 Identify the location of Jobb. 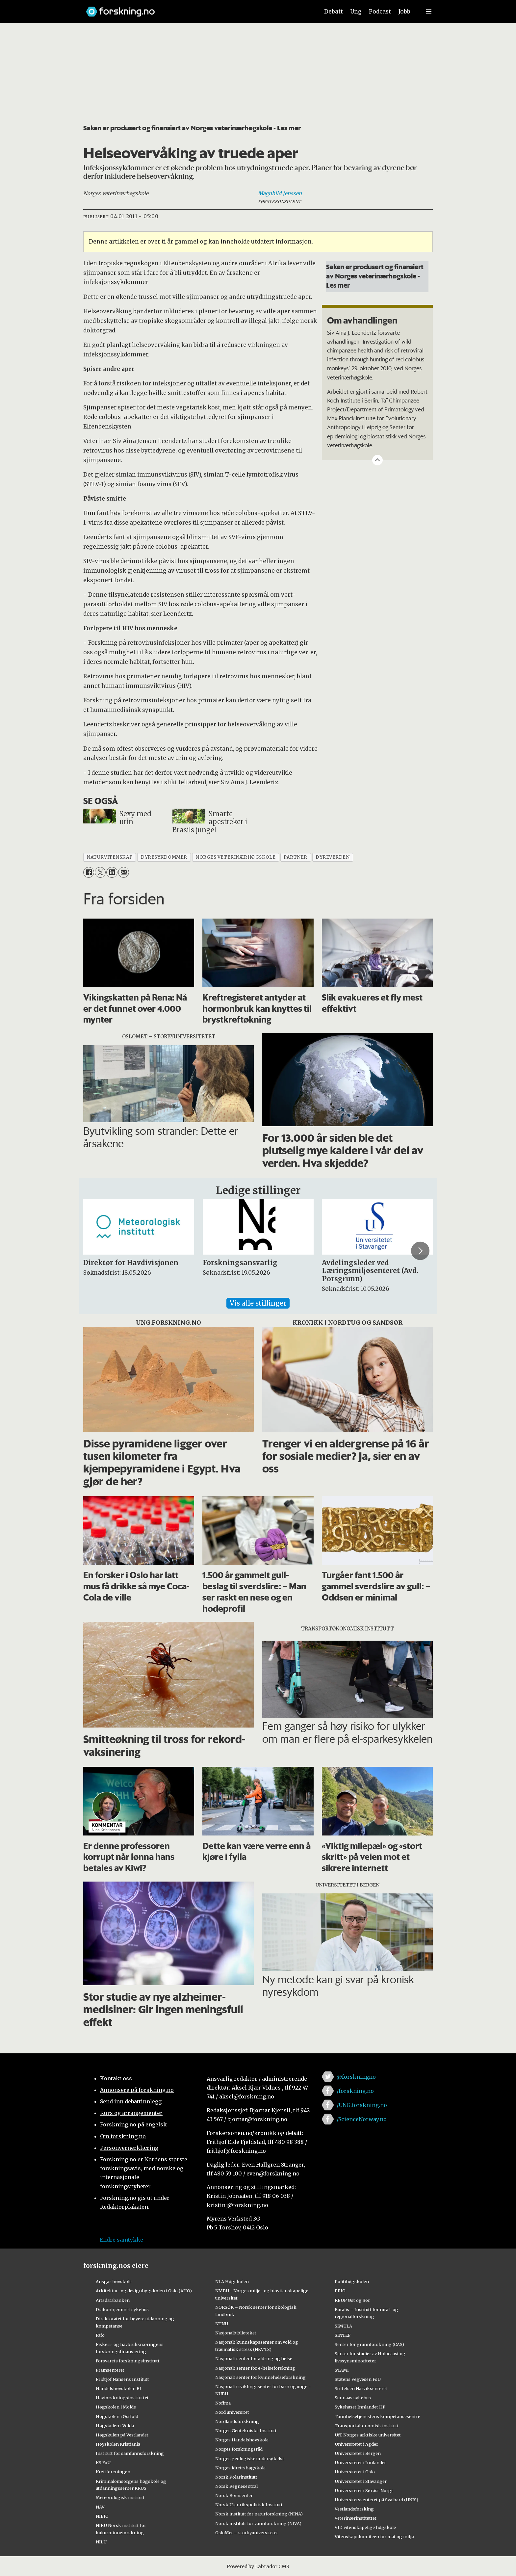
(404, 11).